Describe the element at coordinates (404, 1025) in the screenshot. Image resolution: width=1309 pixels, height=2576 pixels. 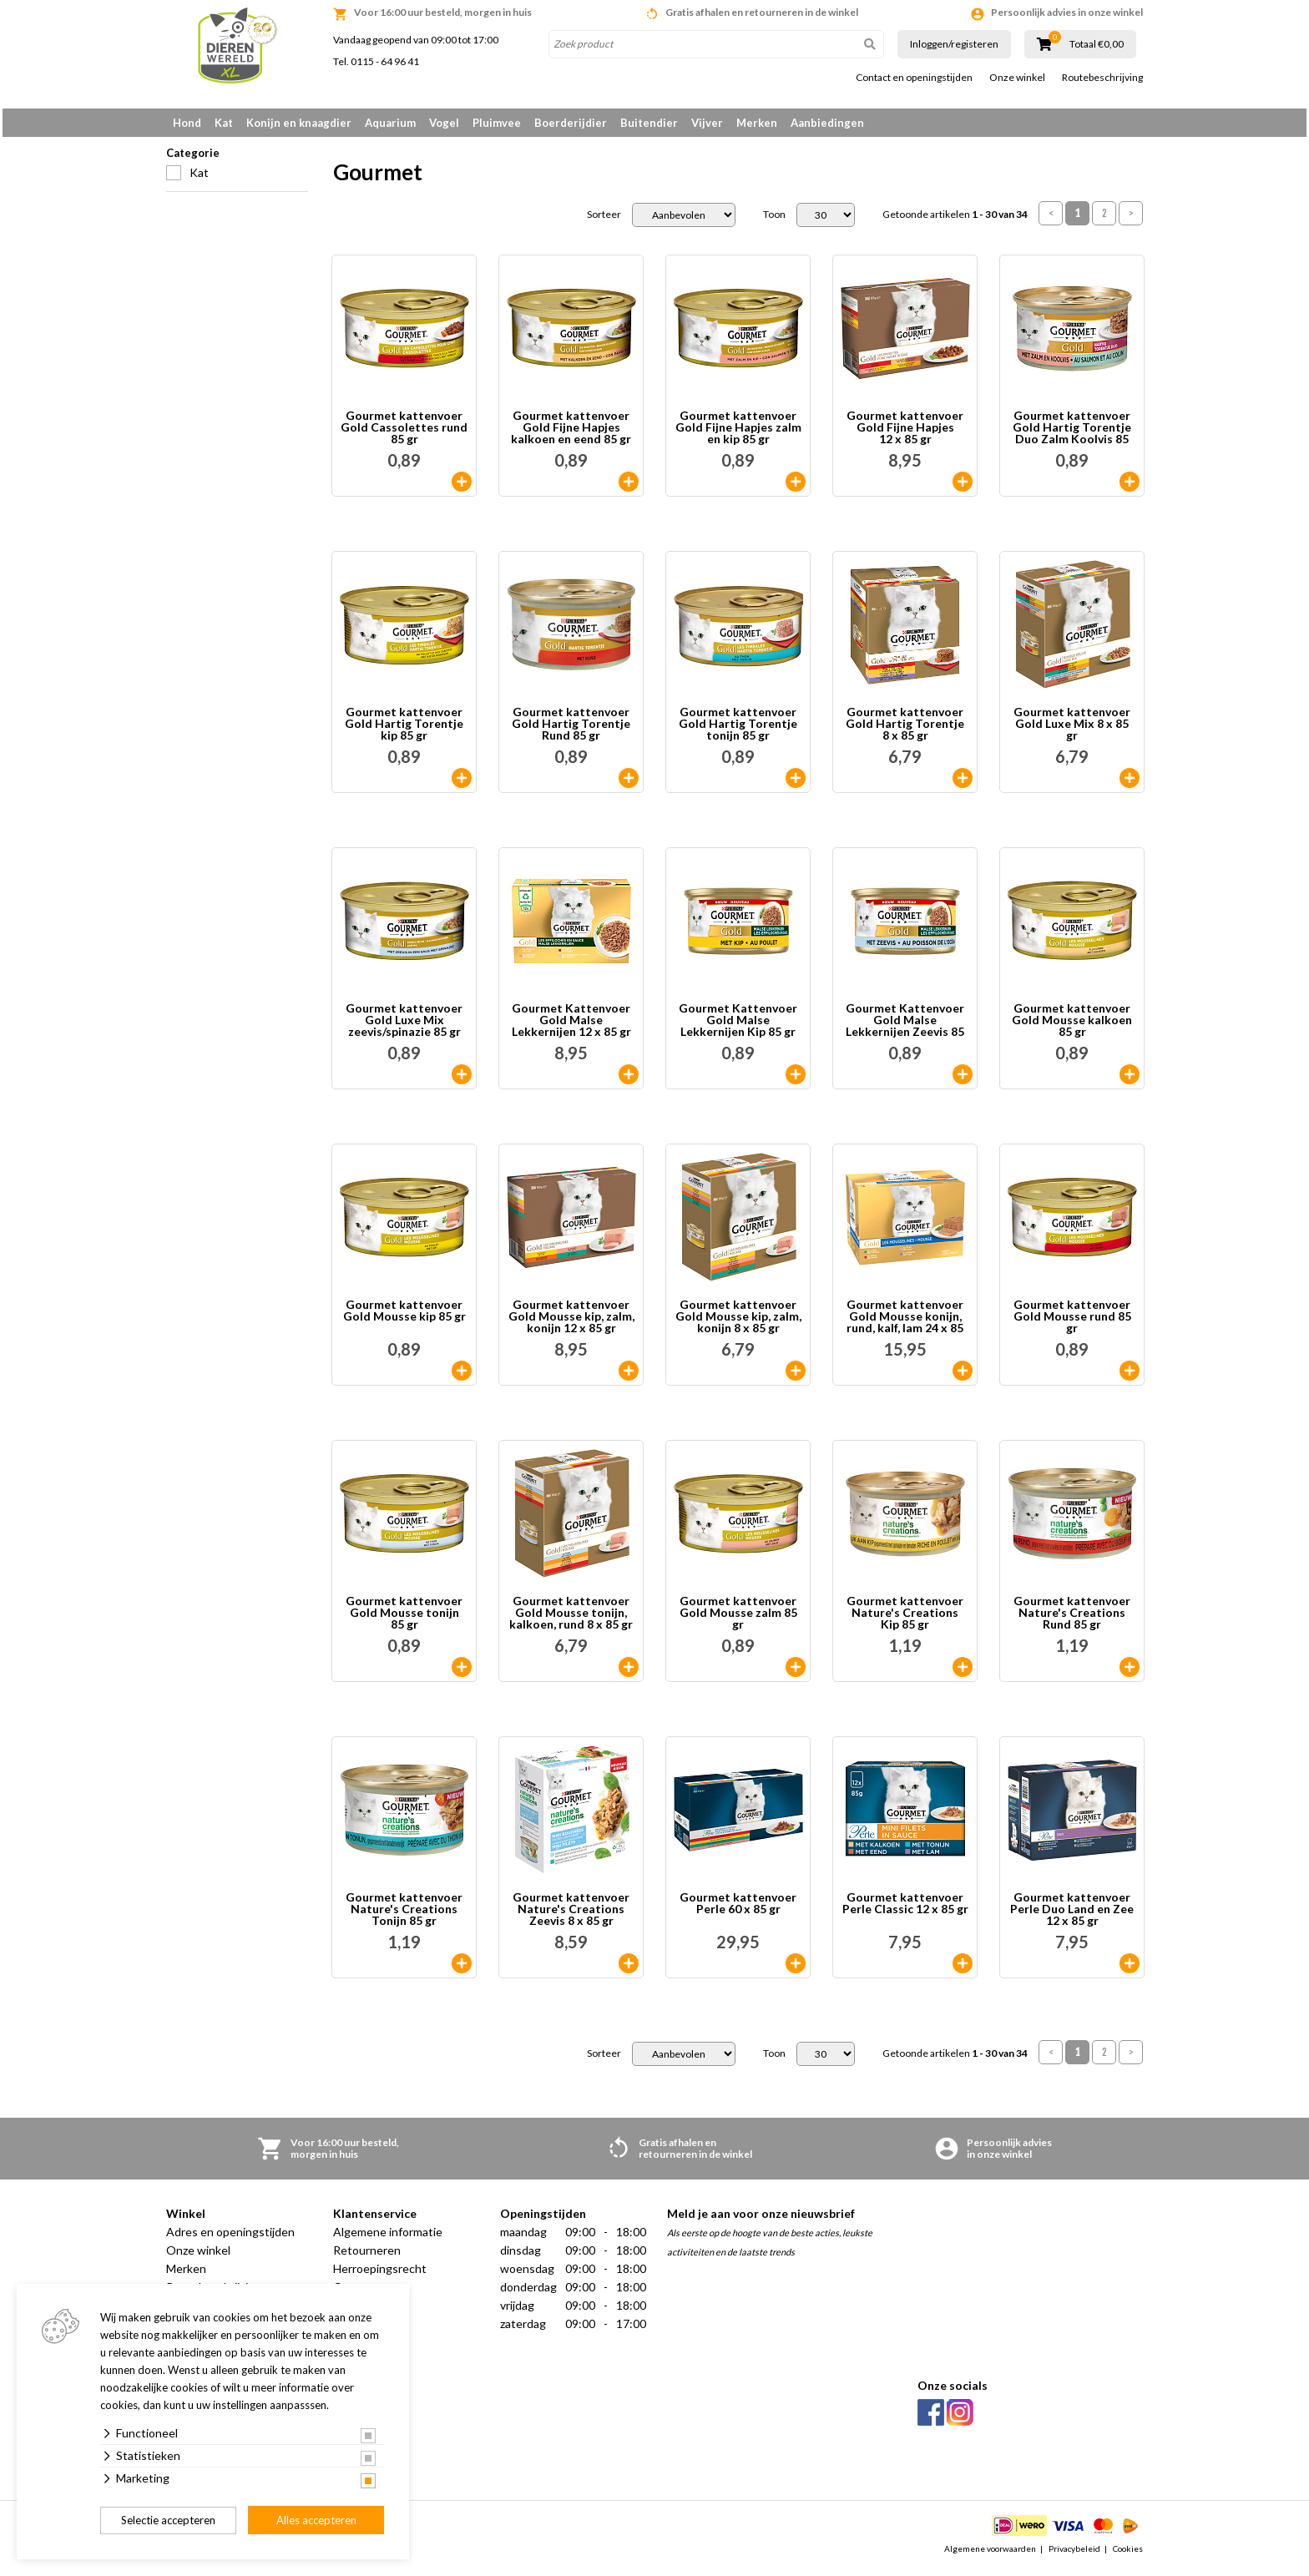
I see `Gourmet kattenvoer Gold Luxe Mix zeevis/spinazie 85 gr` at that location.